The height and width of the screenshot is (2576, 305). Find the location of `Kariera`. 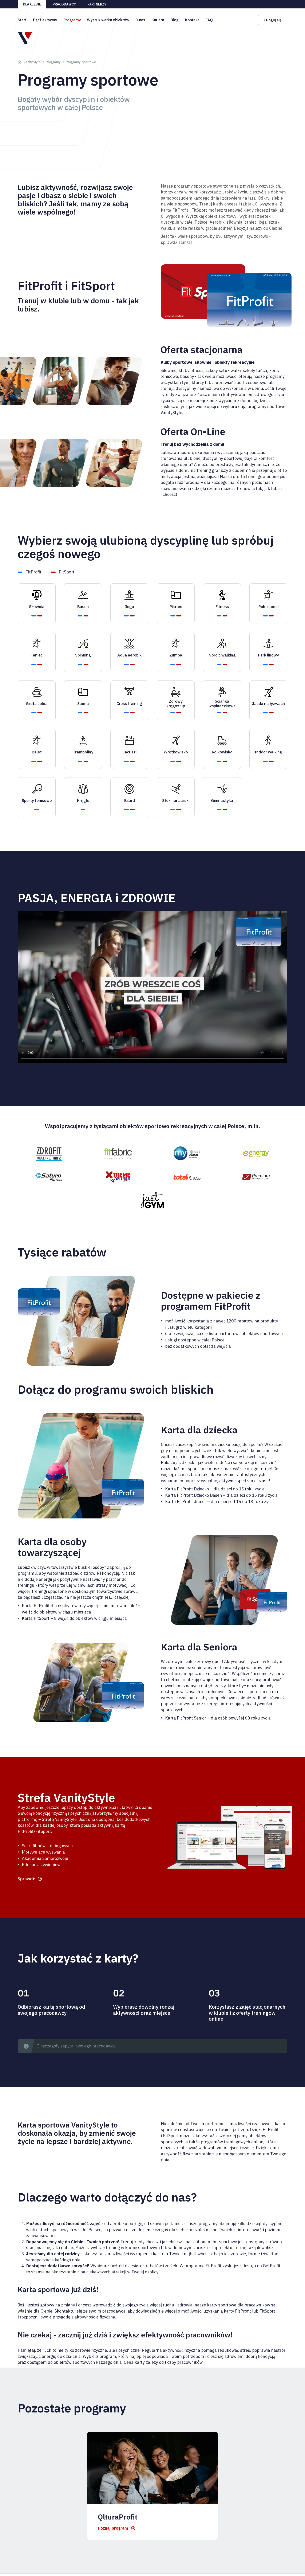

Kariera is located at coordinates (157, 19).